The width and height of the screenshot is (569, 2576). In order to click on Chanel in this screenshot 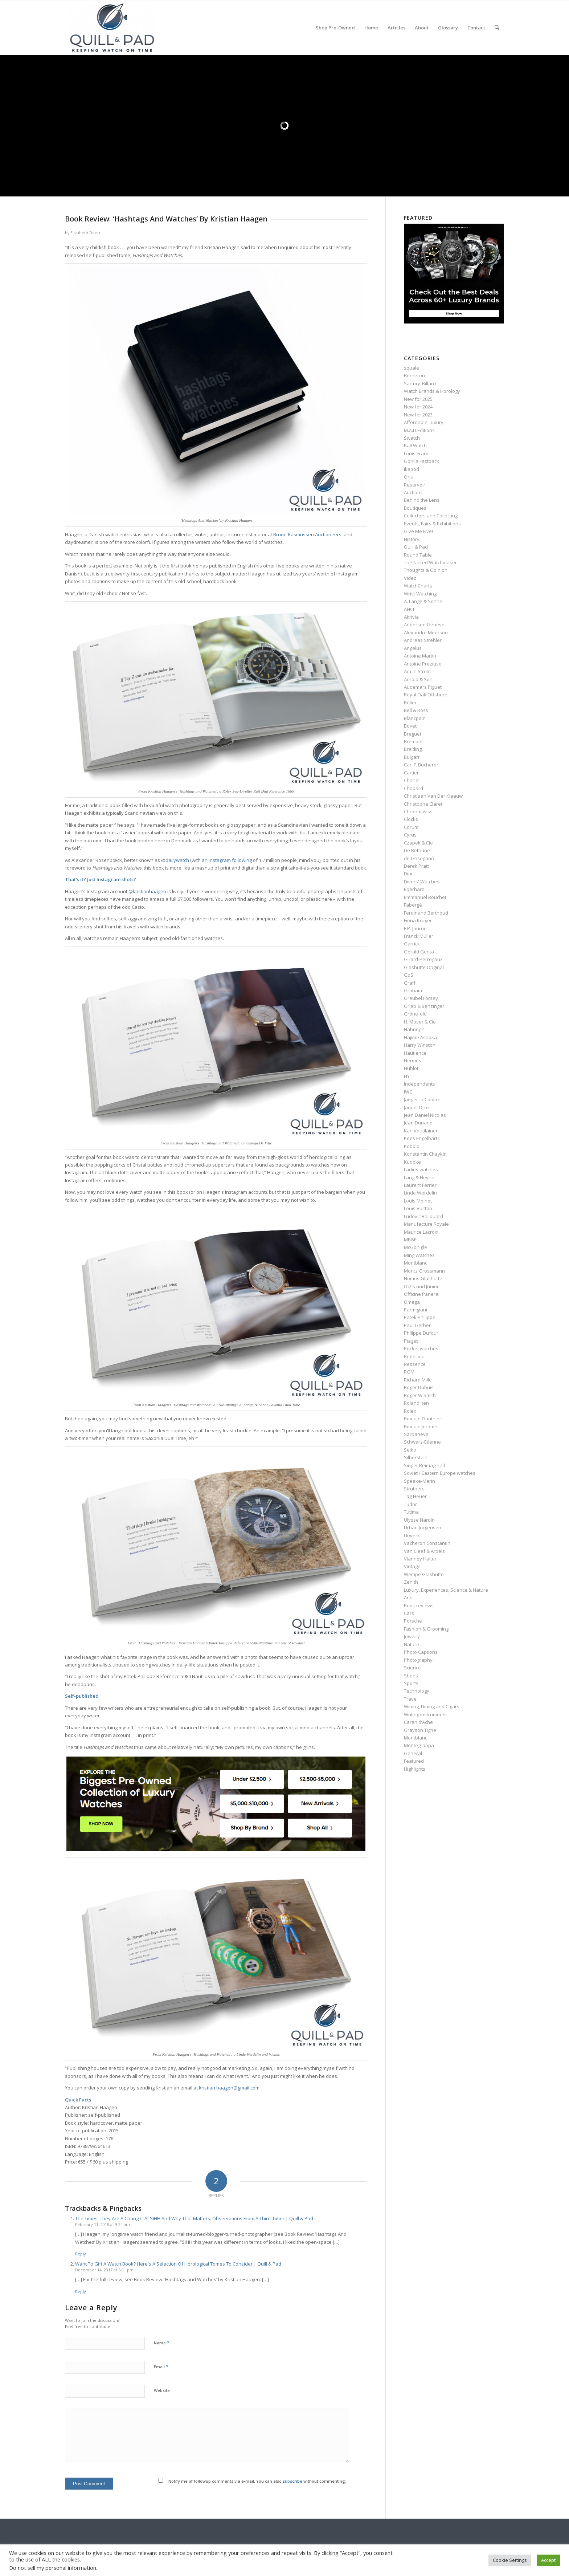, I will do `click(411, 780)`.